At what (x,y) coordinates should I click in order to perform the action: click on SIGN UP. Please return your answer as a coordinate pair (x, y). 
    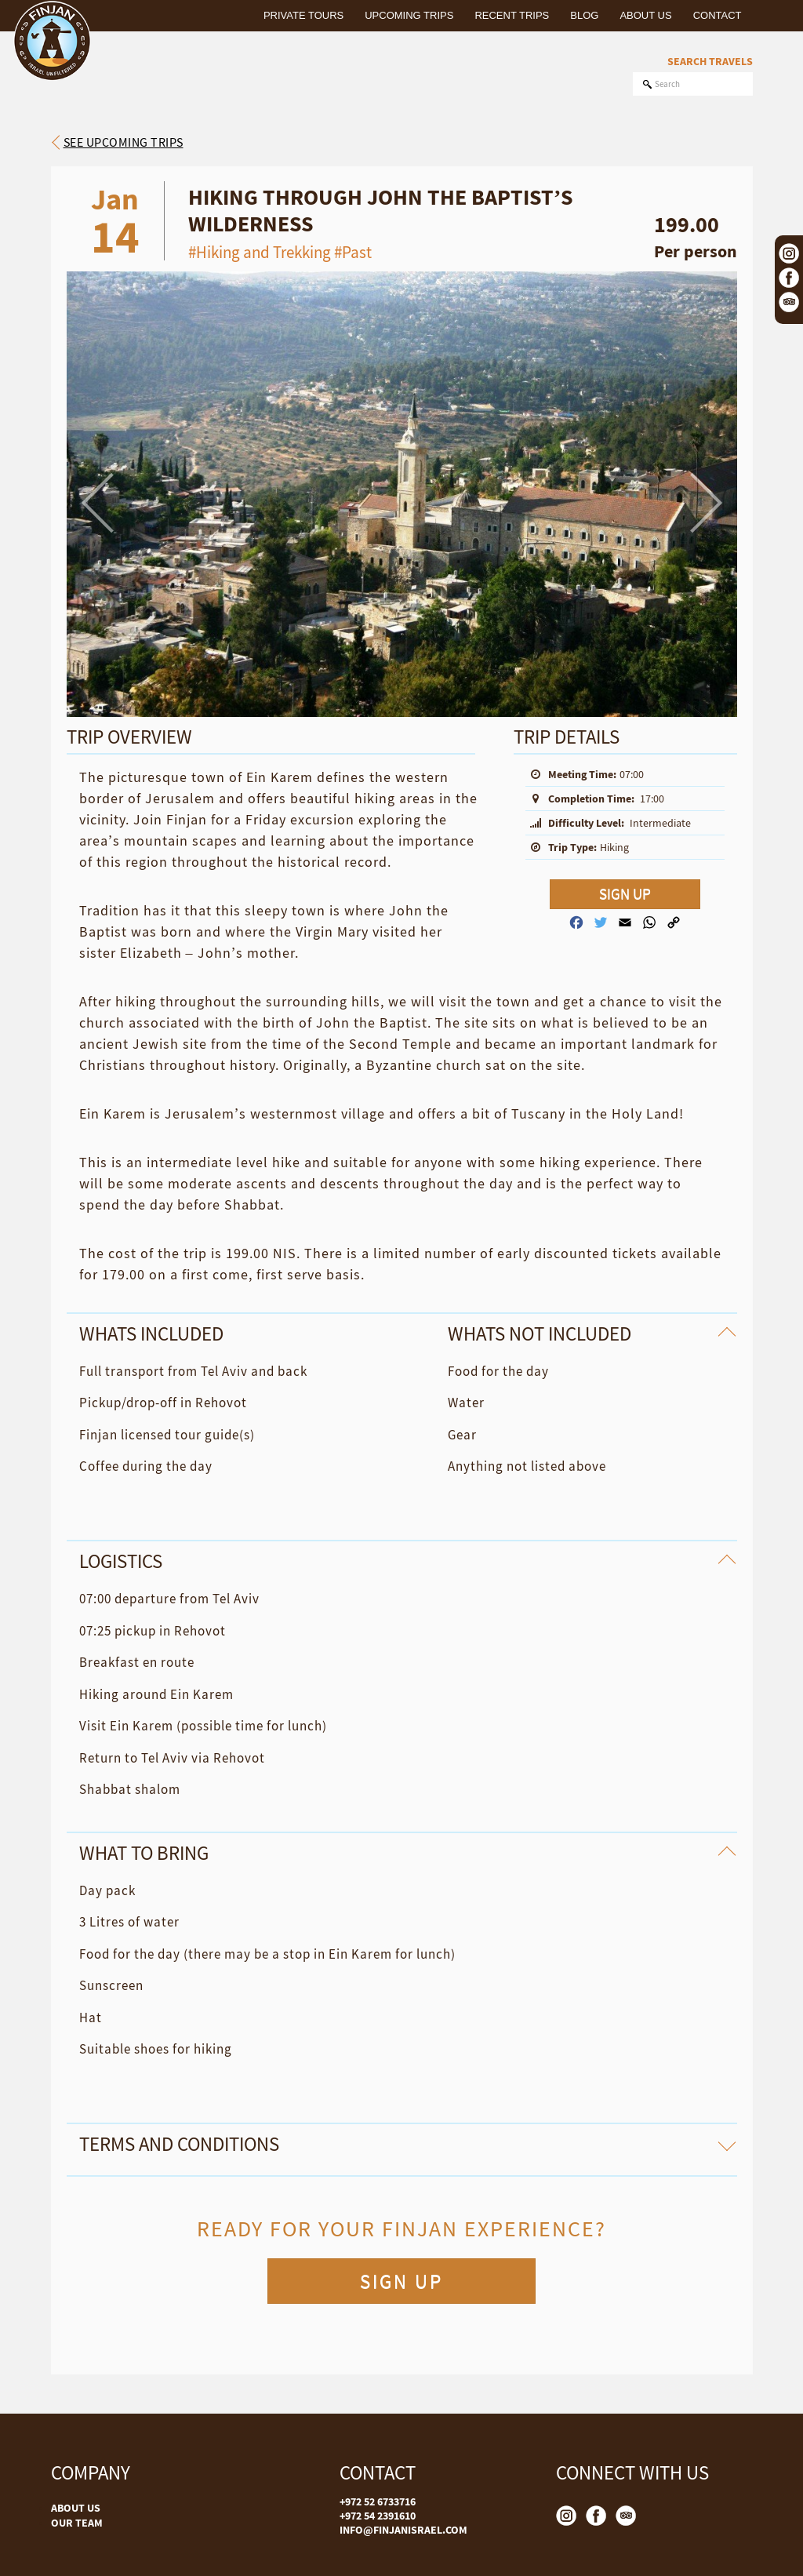
    Looking at the image, I should click on (625, 894).